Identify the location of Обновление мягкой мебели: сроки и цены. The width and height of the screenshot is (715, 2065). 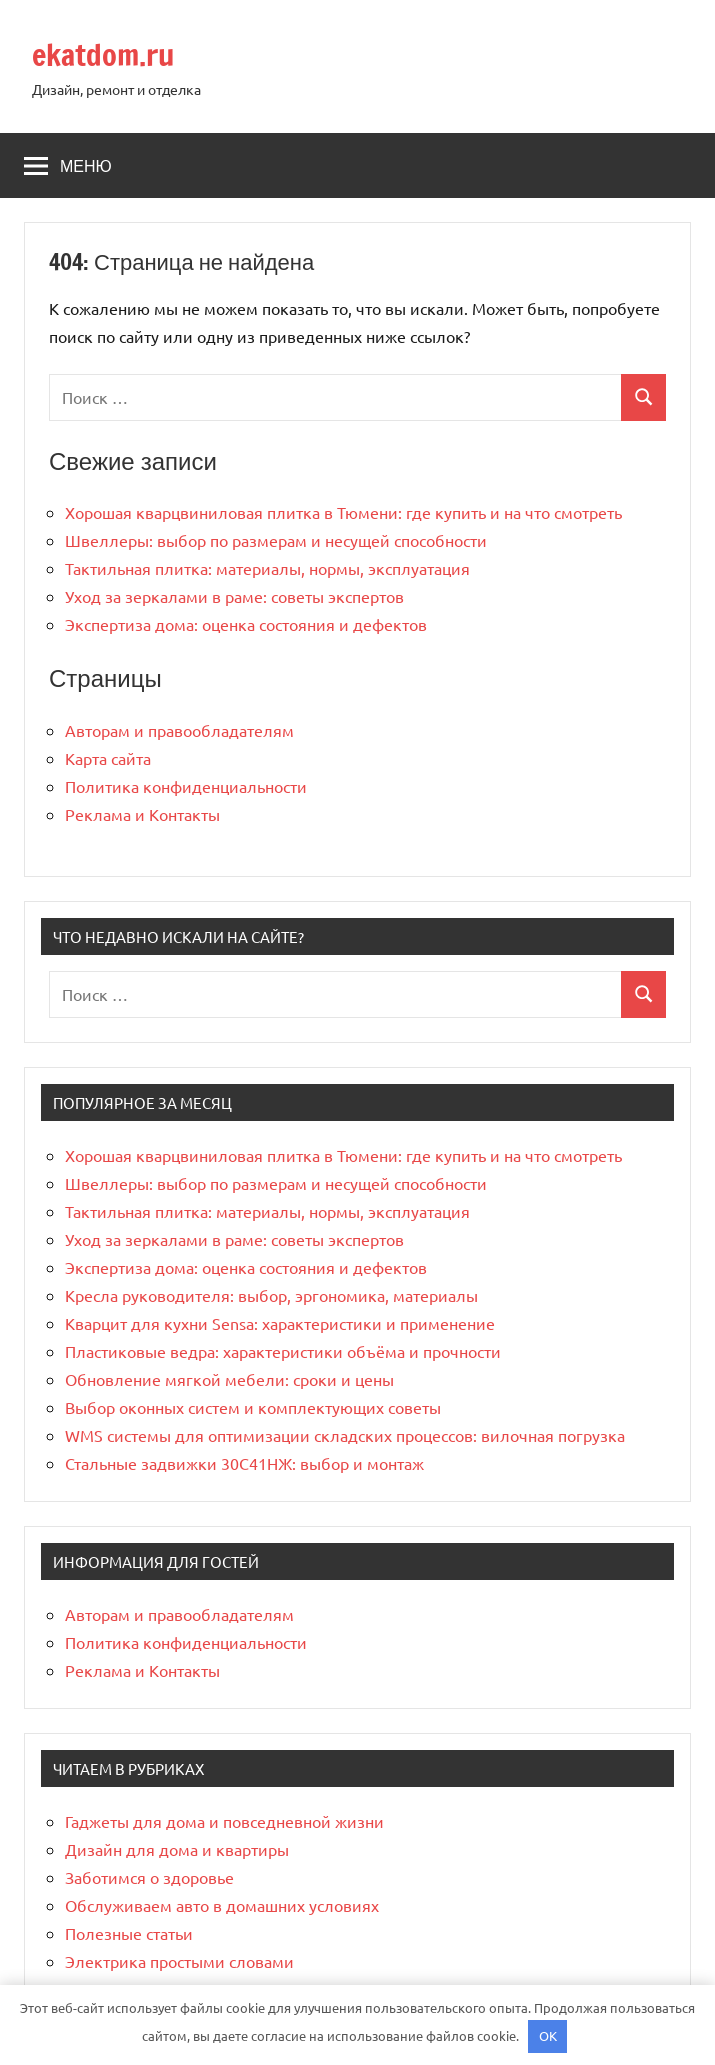
(229, 1379).